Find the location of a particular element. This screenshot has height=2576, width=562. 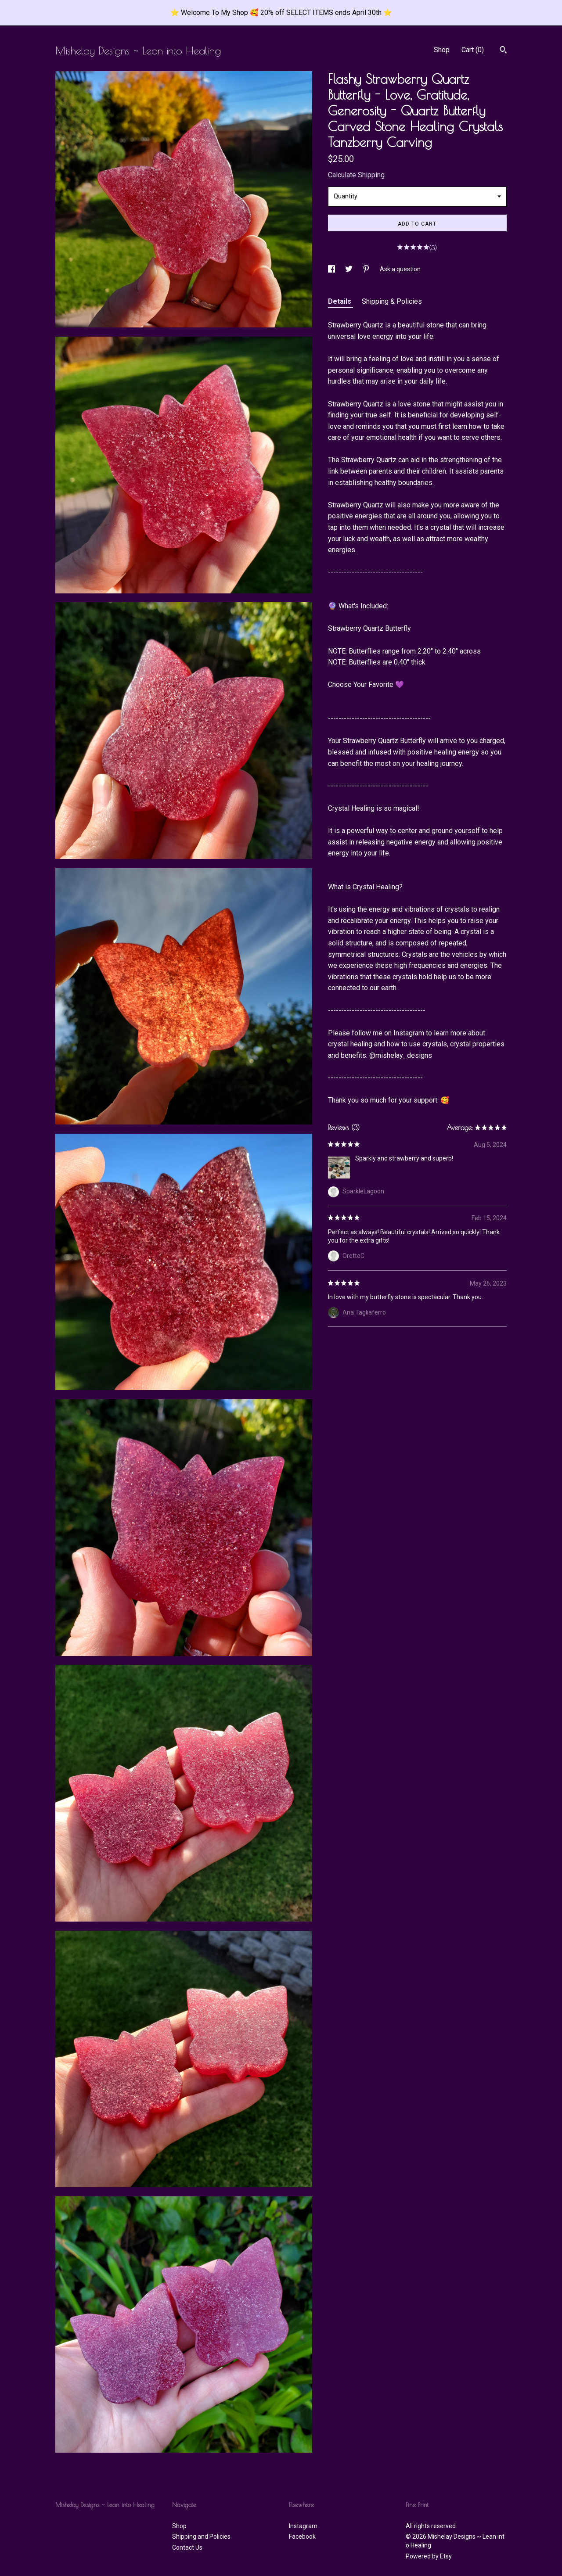

[social media share for pinterest] is located at coordinates (367, 269).